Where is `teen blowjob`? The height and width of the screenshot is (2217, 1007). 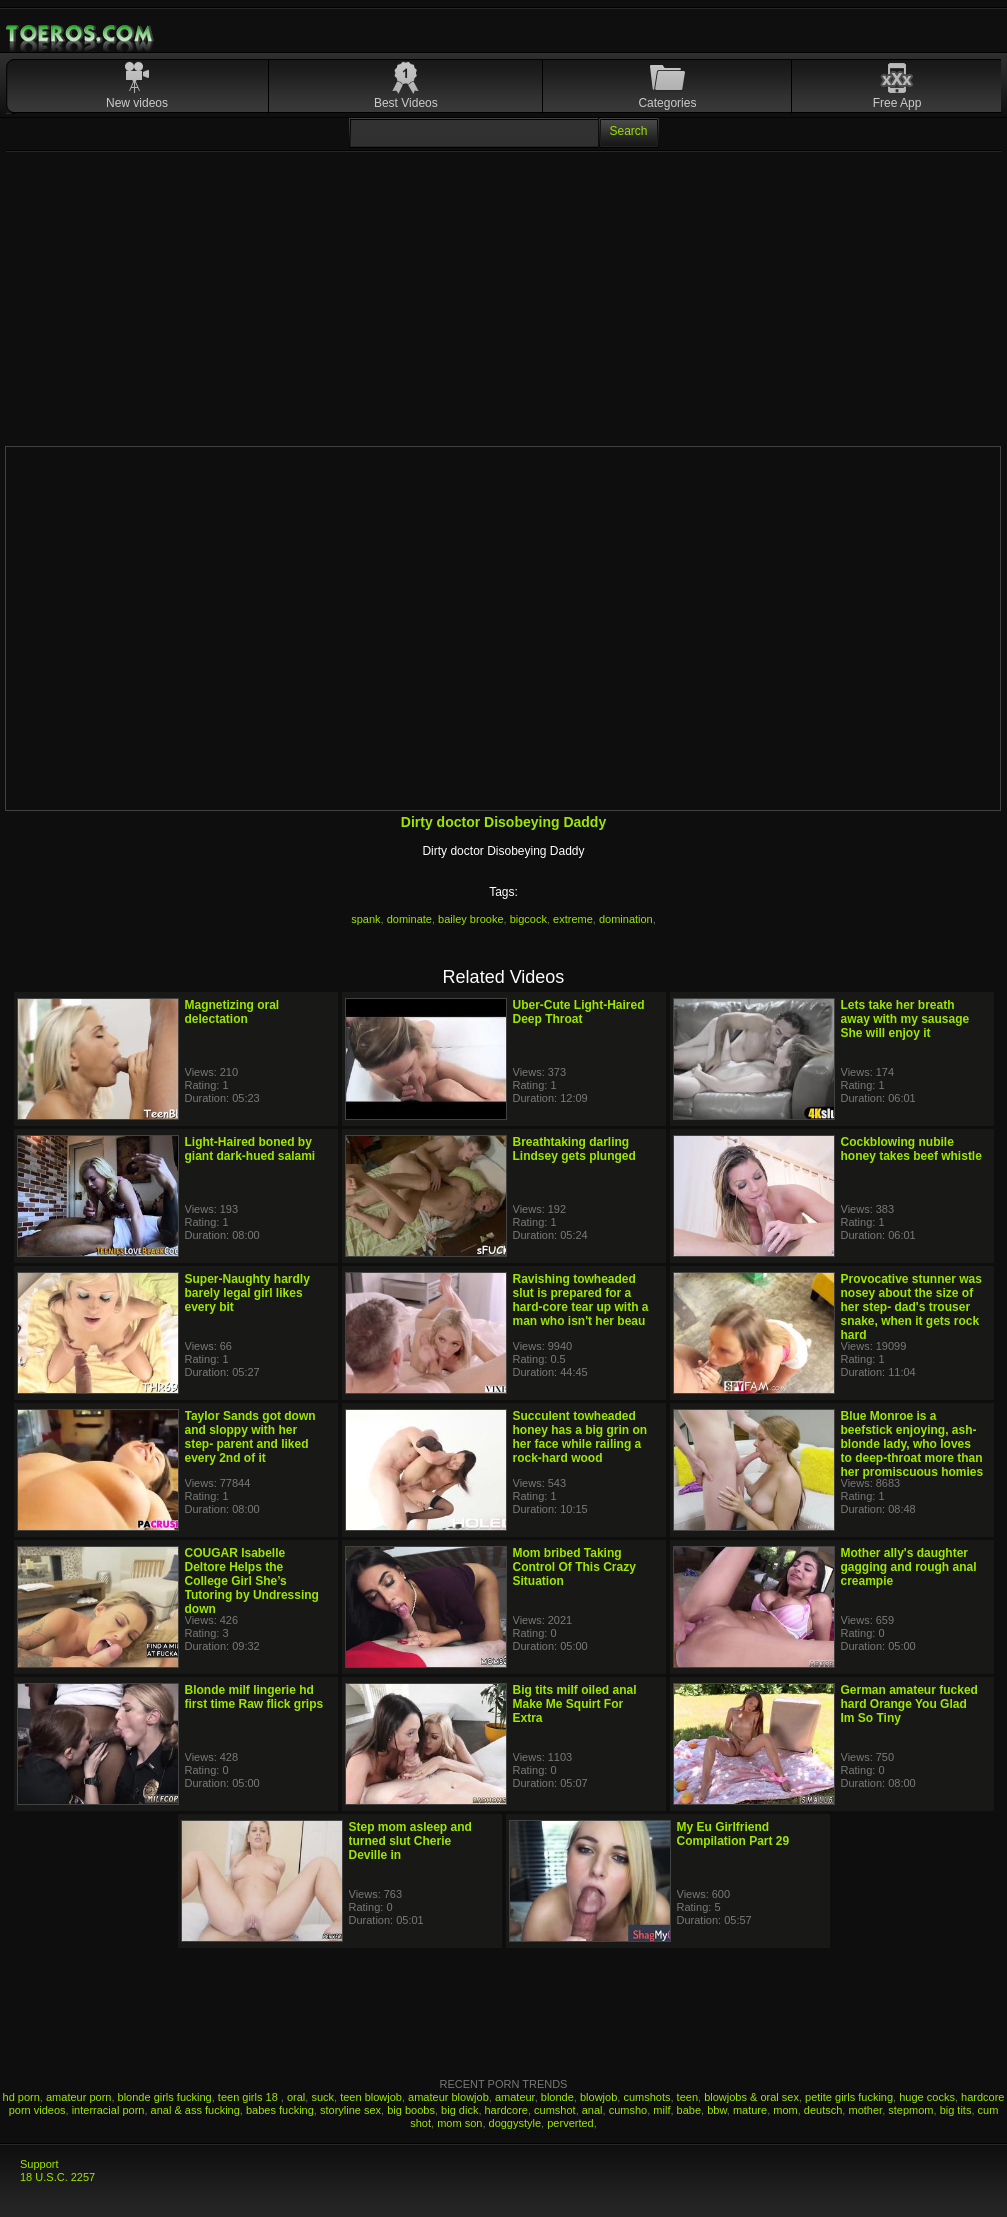
teen blowjob is located at coordinates (371, 2097).